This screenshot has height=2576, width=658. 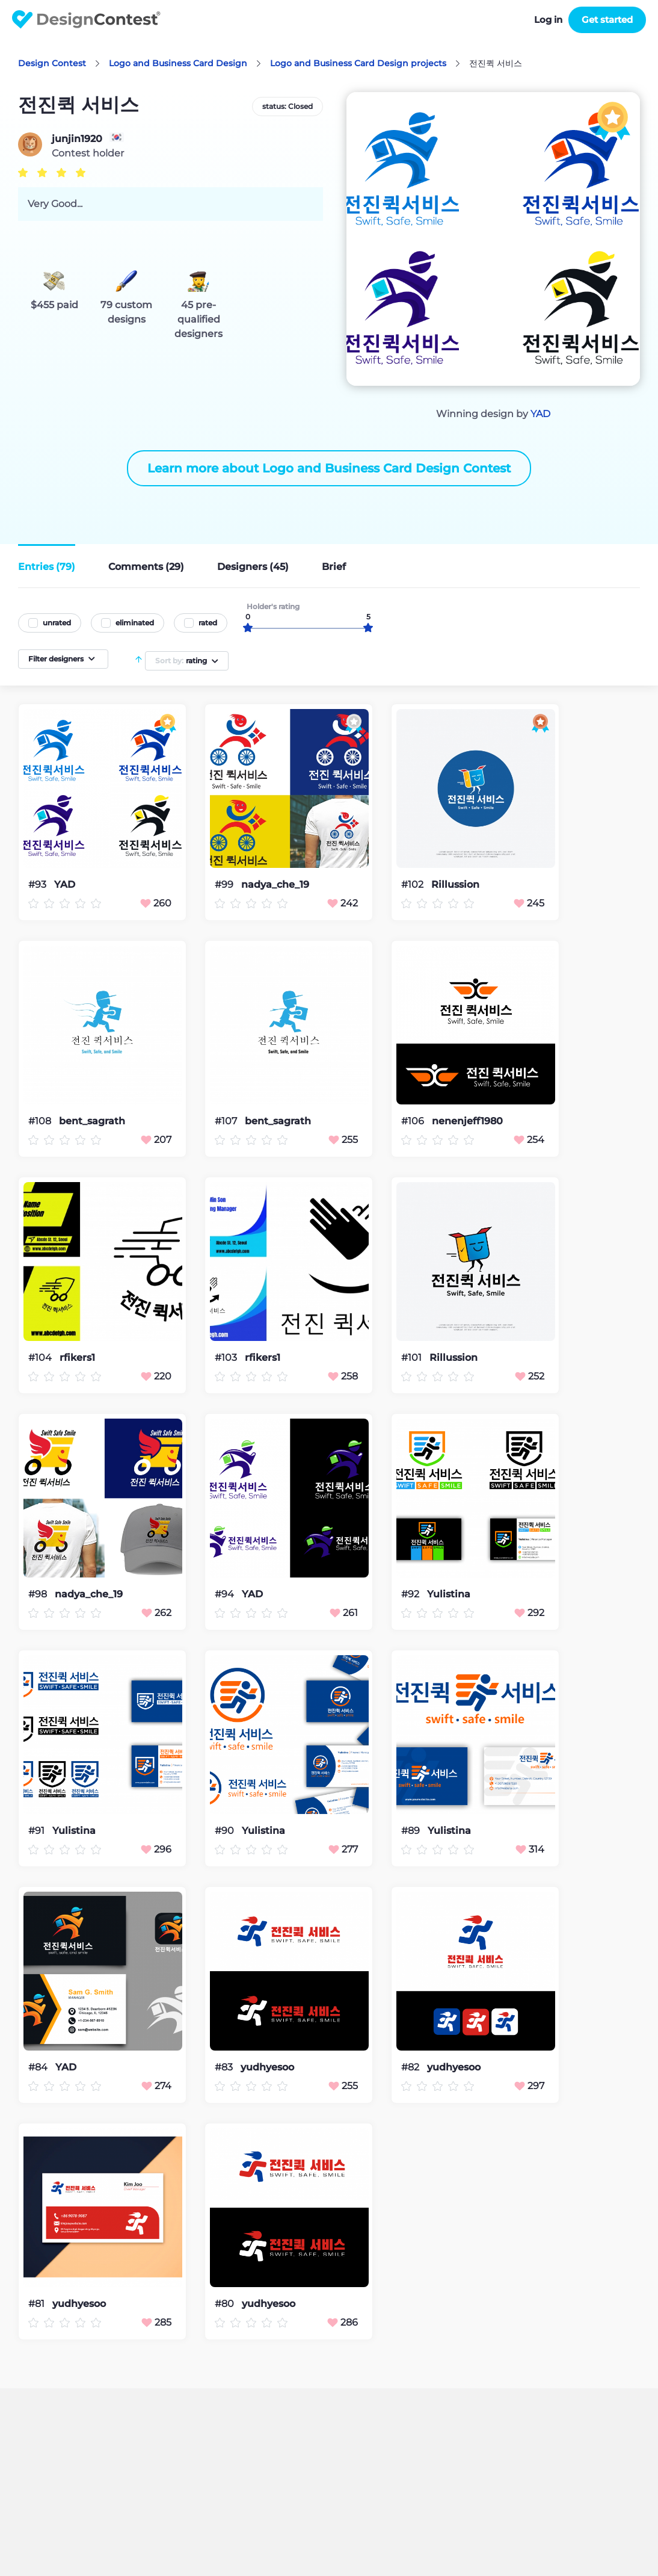 What do you see at coordinates (225, 1830) in the screenshot?
I see `#90` at bounding box center [225, 1830].